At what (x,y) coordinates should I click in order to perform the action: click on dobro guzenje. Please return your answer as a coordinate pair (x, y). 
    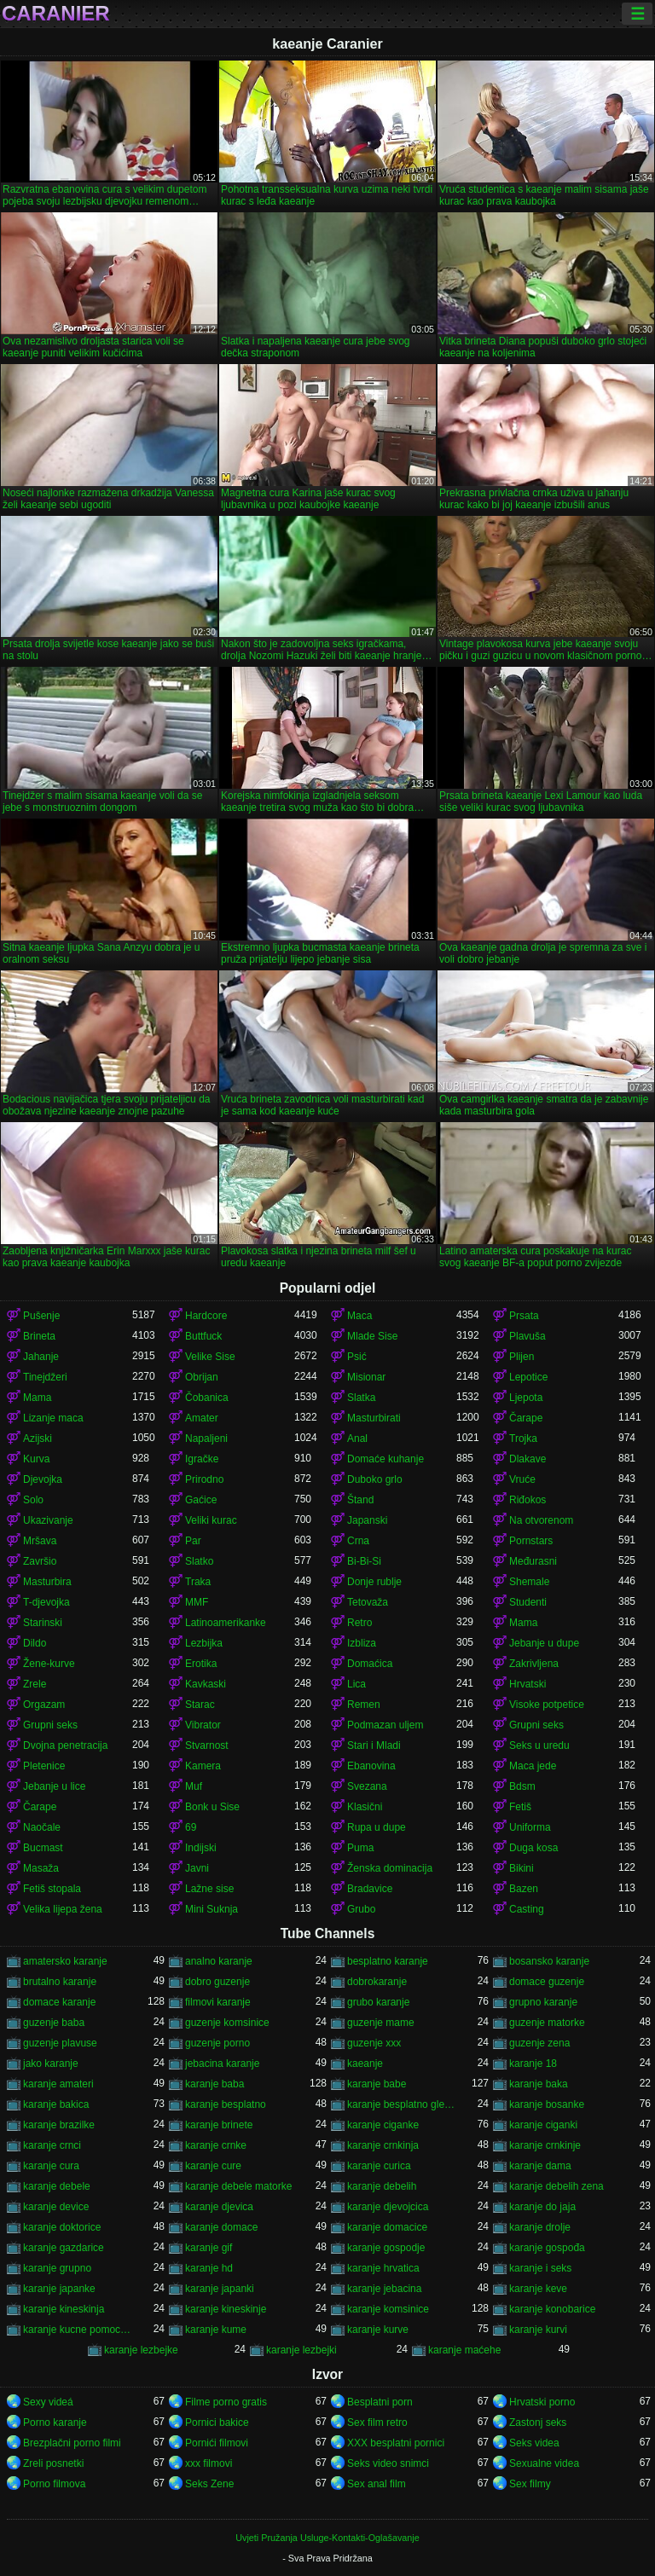
    Looking at the image, I should click on (217, 1982).